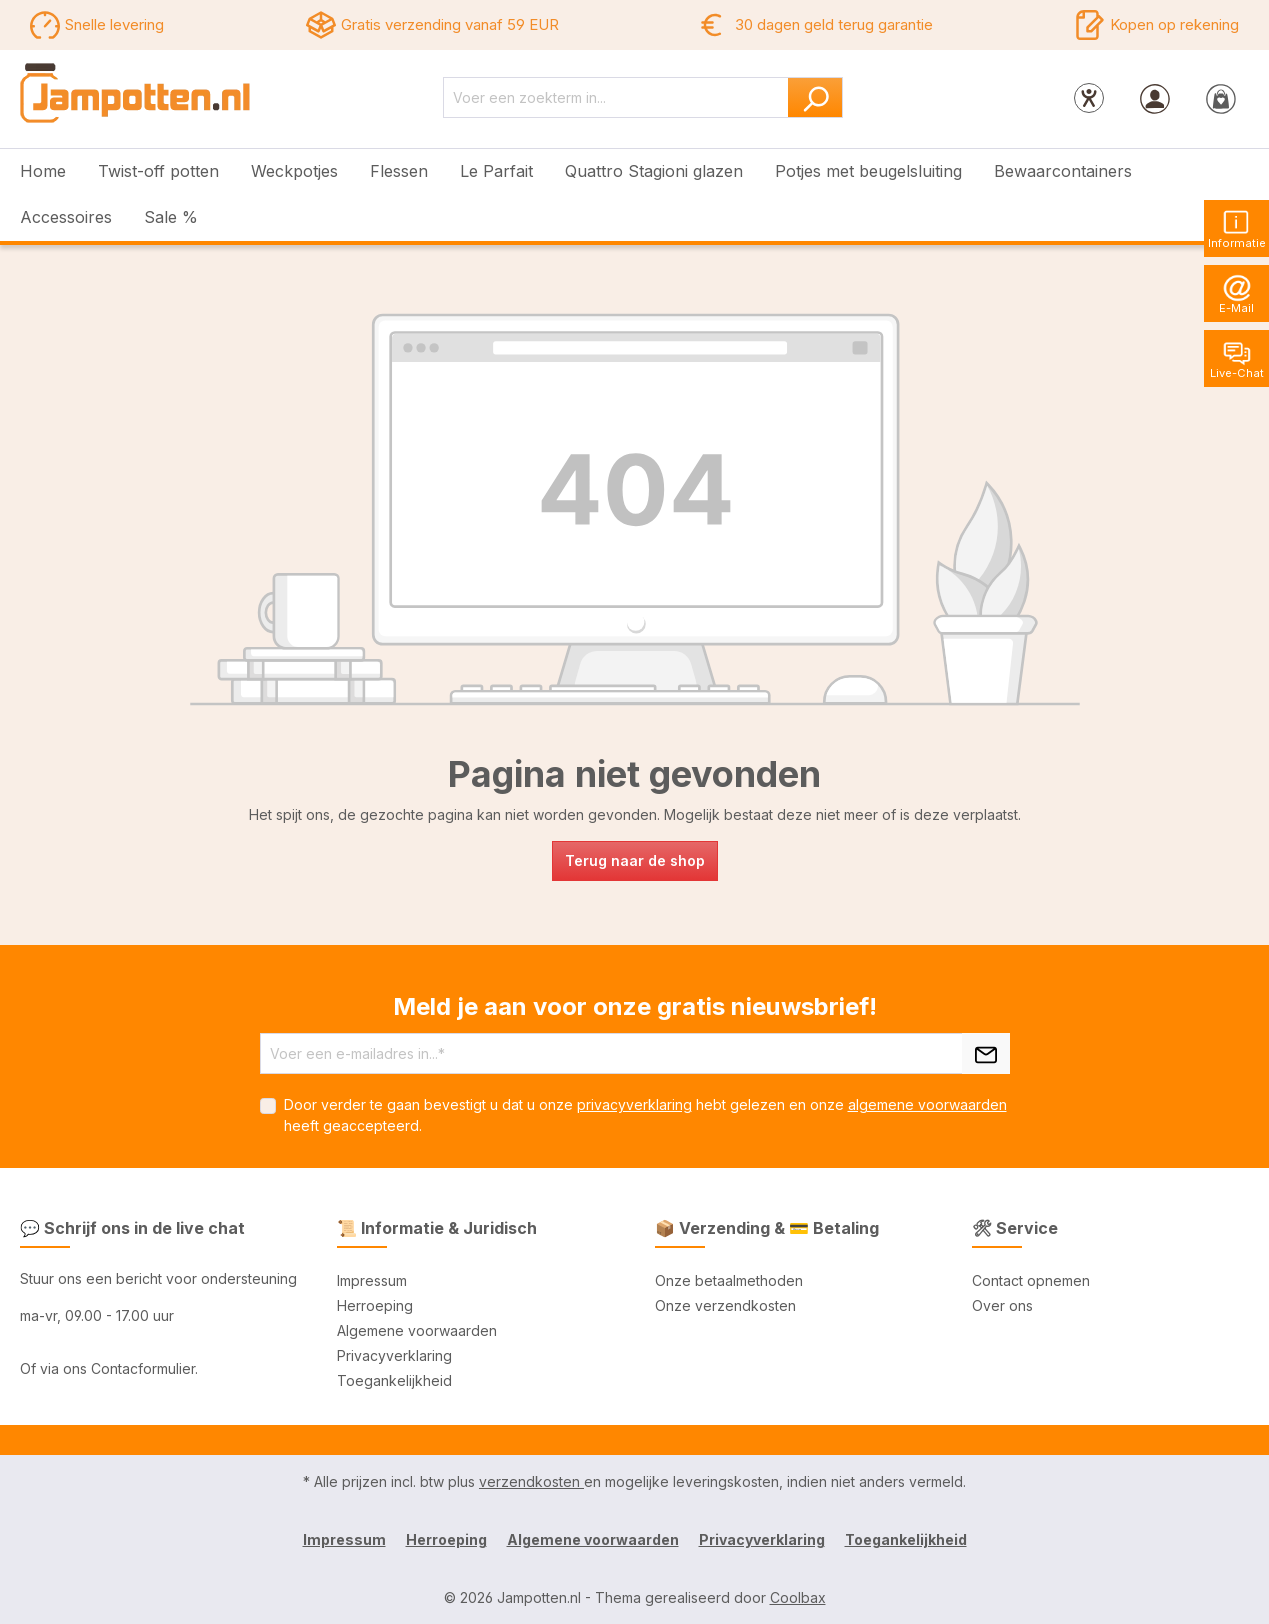  I want to click on verzendkosten, so click(531, 1481).